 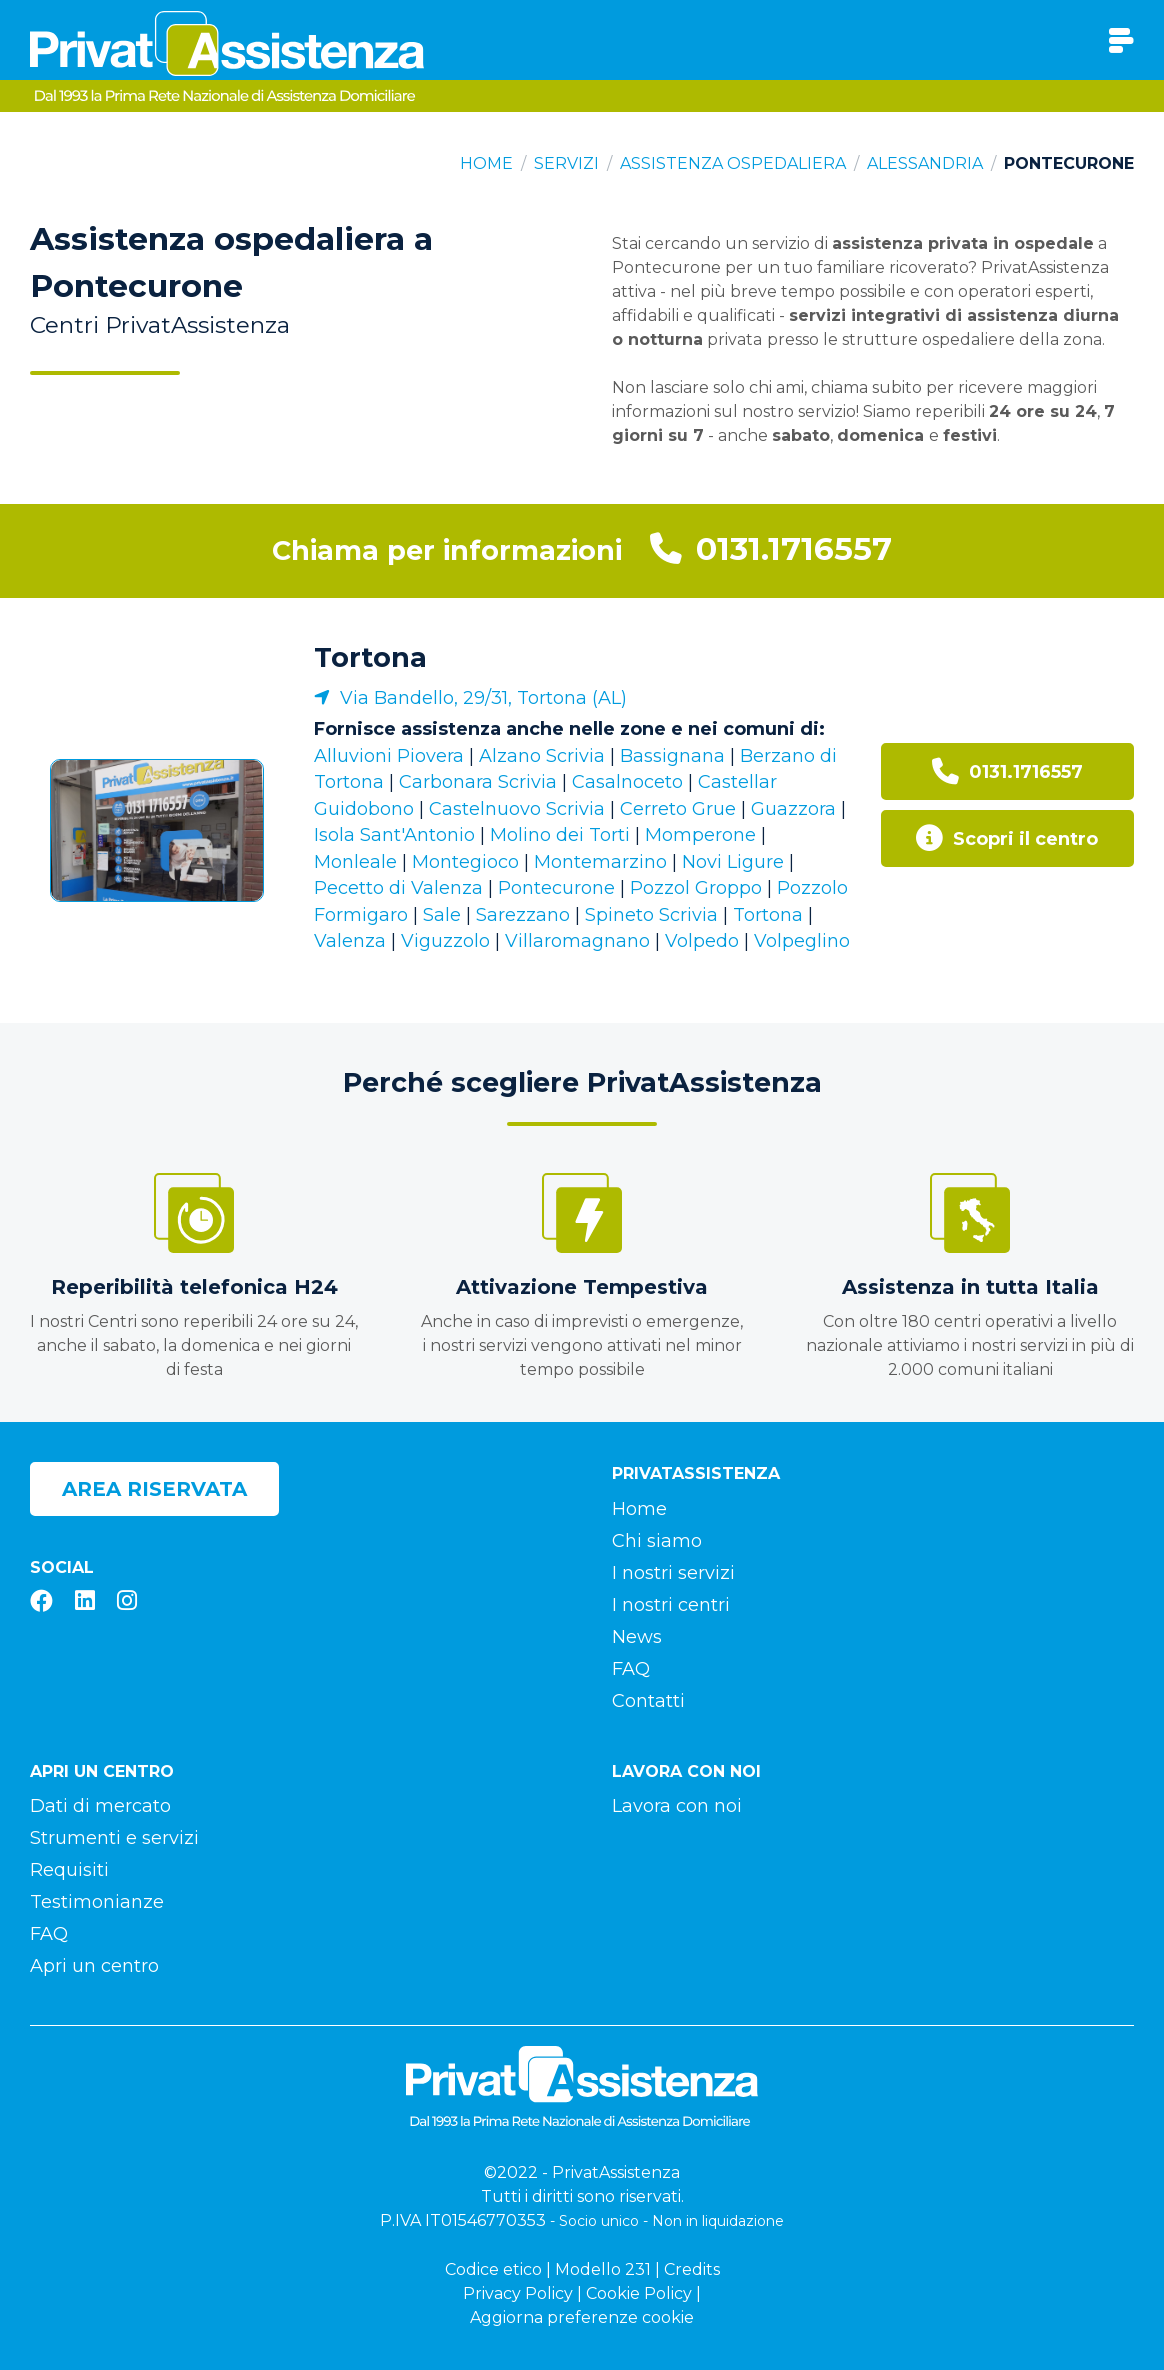 What do you see at coordinates (678, 809) in the screenshot?
I see `Cerreto Grue` at bounding box center [678, 809].